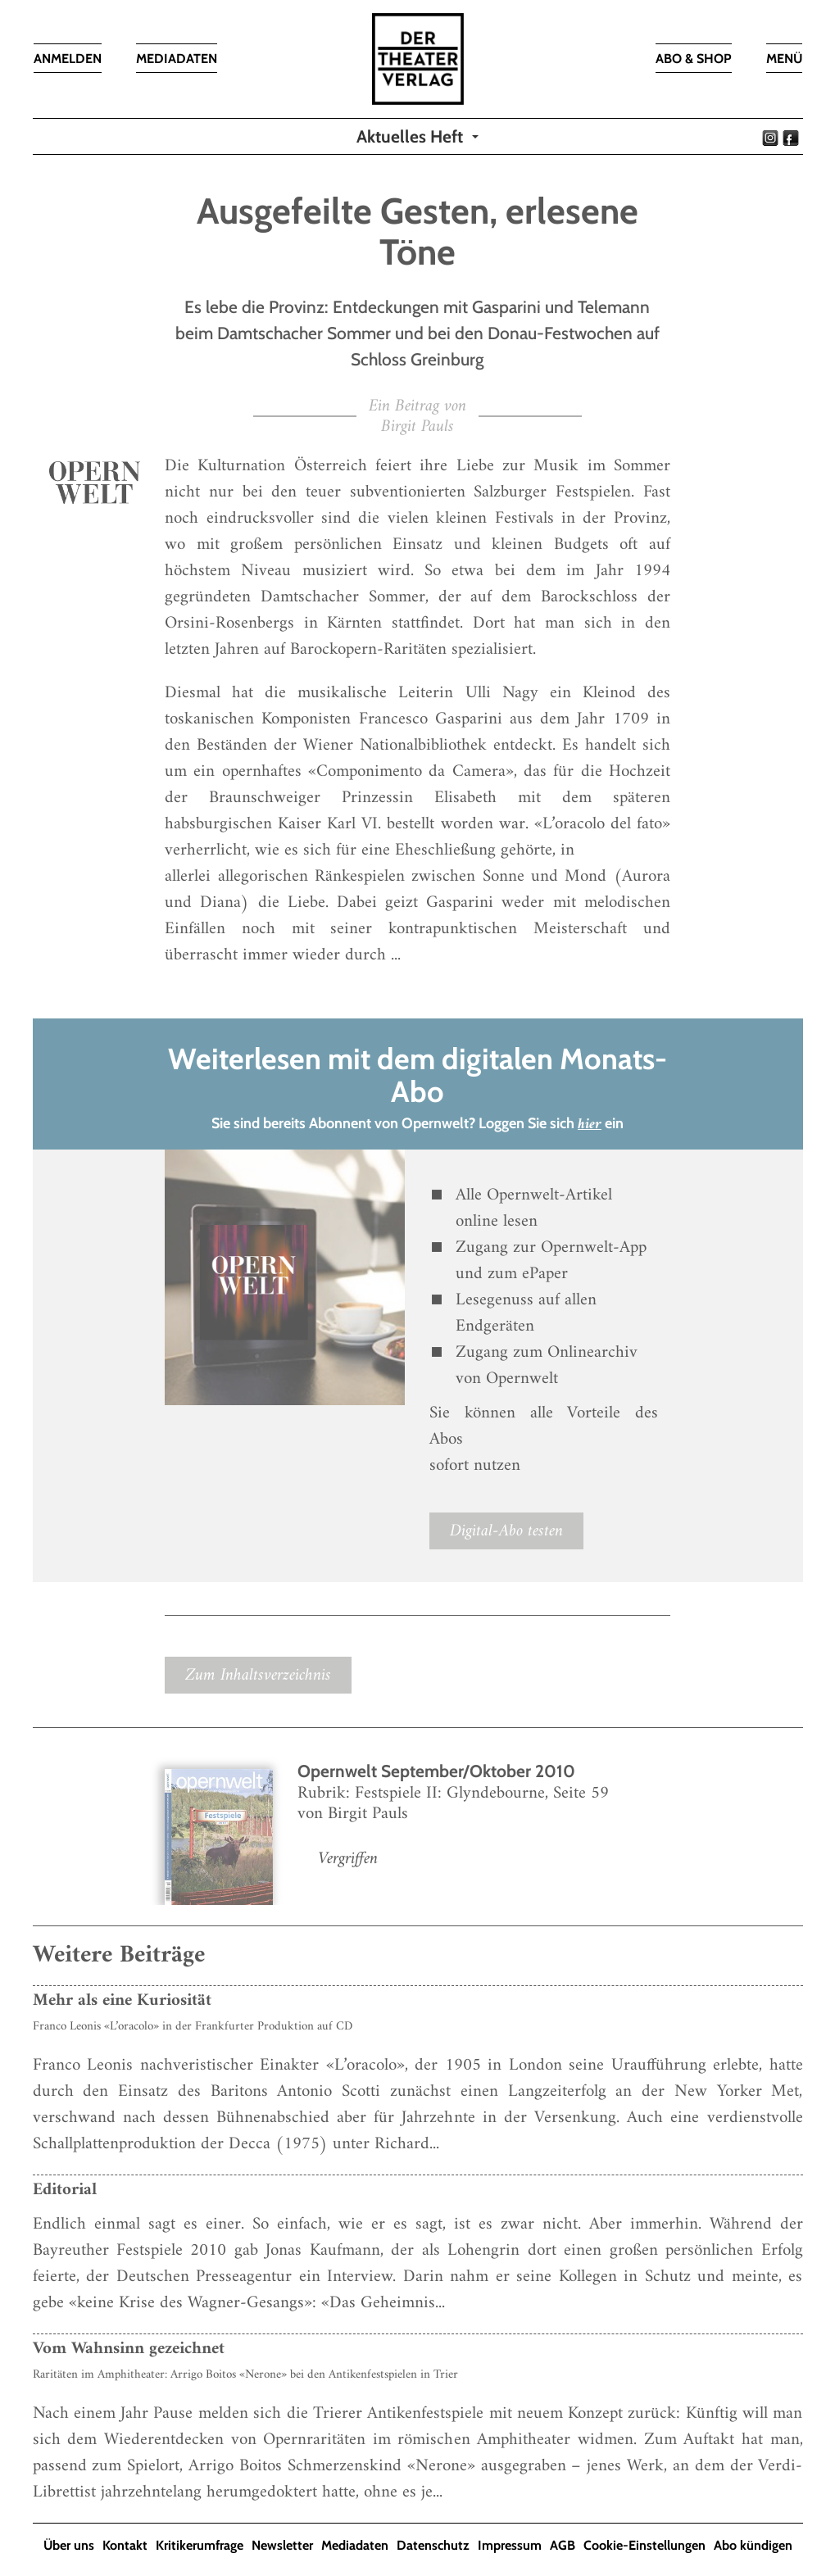 Image resolution: width=835 pixels, height=2576 pixels. Describe the element at coordinates (348, 1859) in the screenshot. I see `Vergriffen` at that location.